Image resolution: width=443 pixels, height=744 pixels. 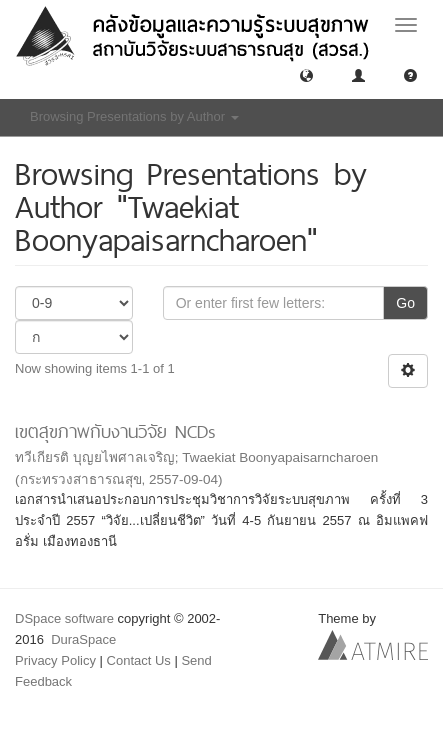 I want to click on Privacy Policy, so click(x=55, y=660).